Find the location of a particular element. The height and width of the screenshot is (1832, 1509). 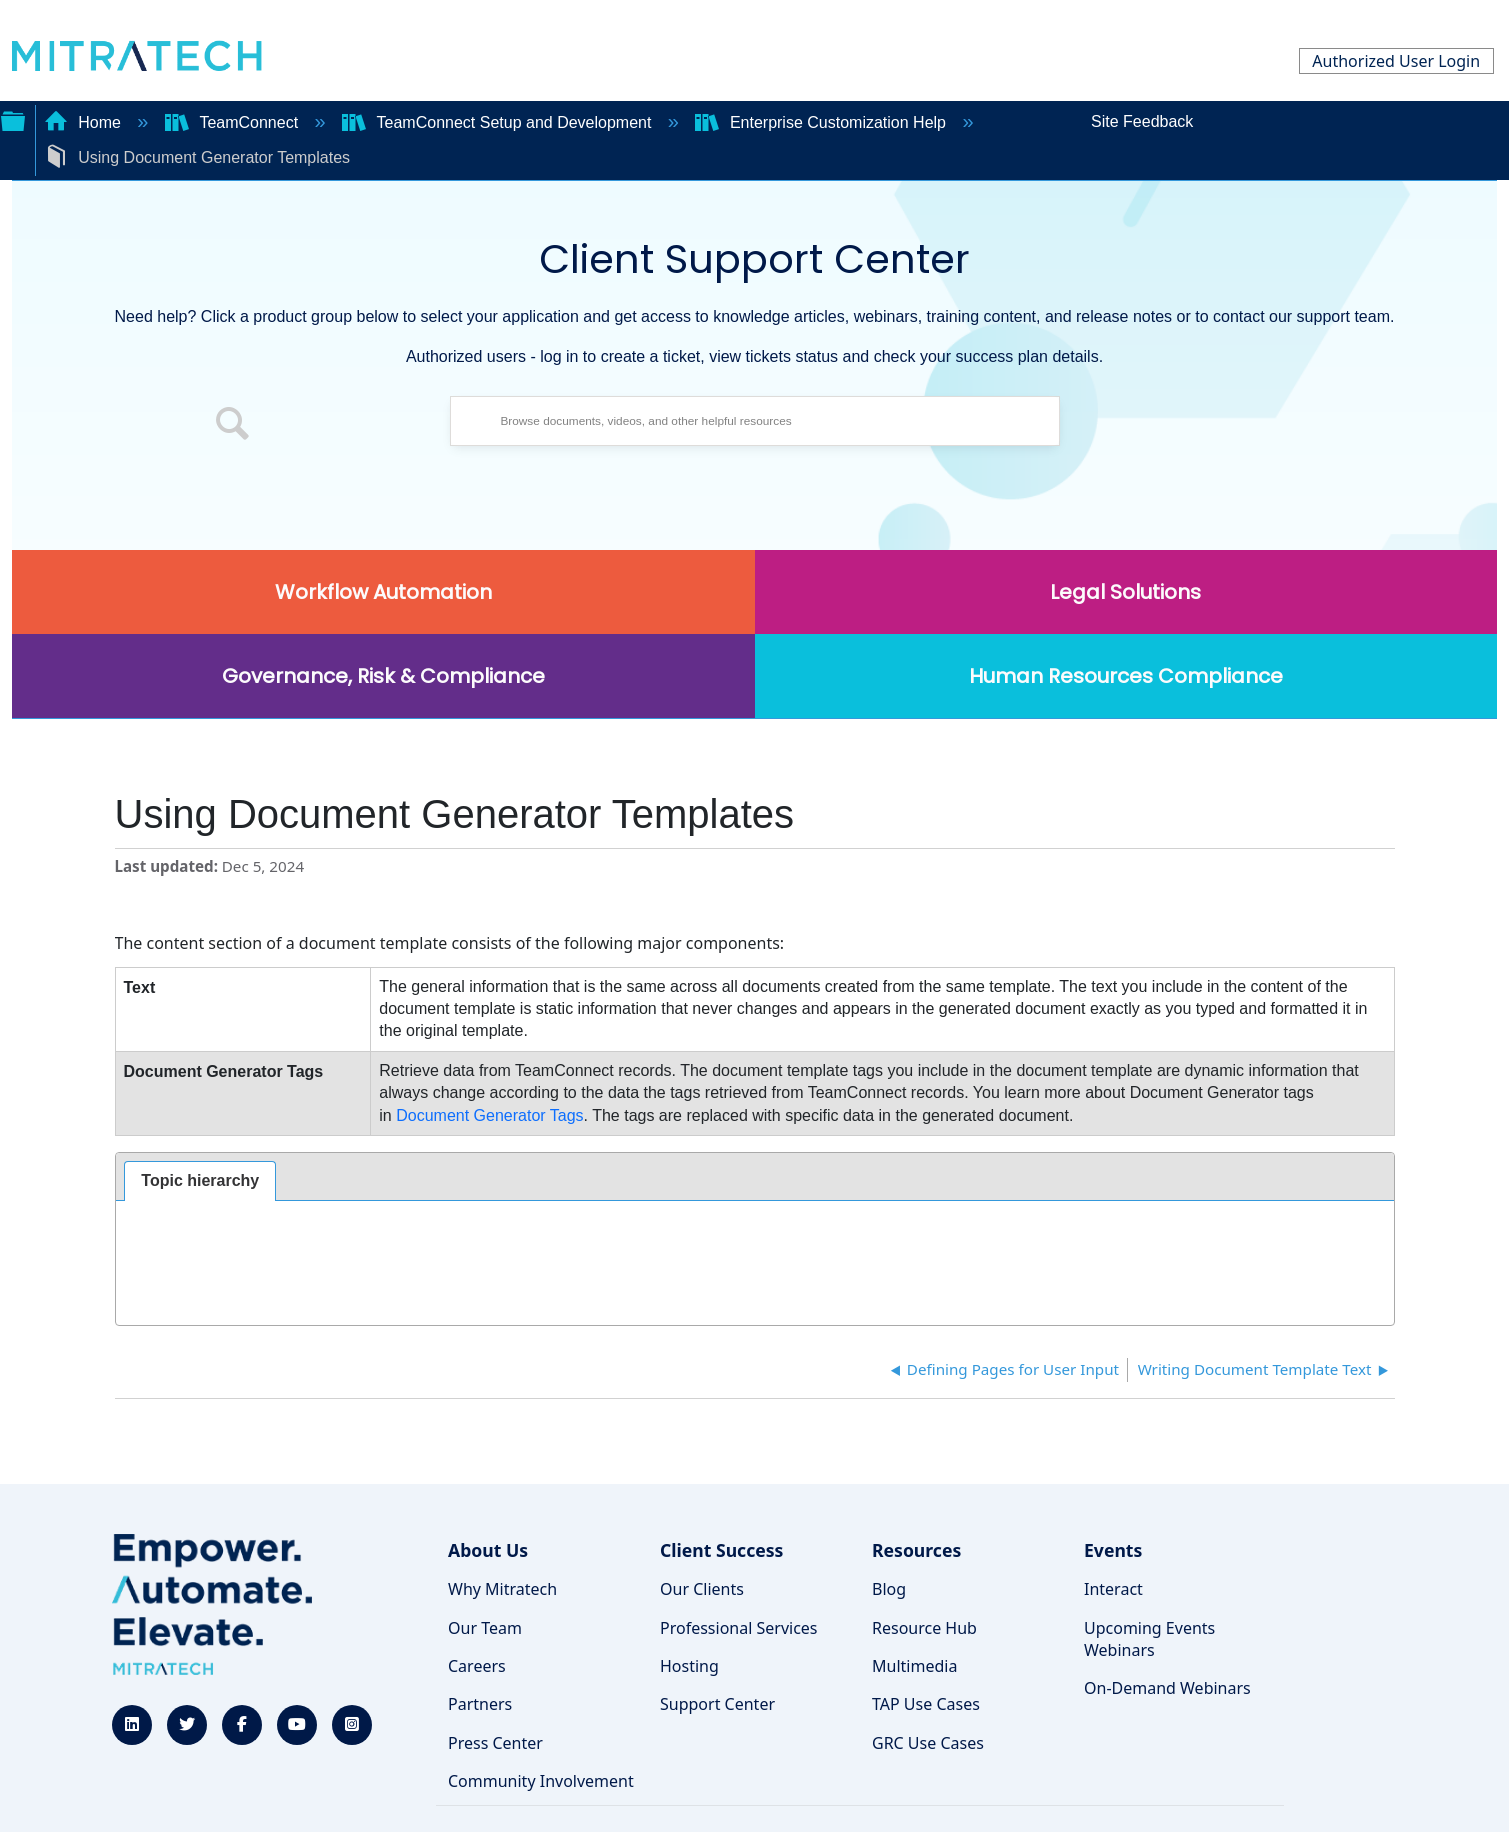

Home is located at coordinates (85, 122).